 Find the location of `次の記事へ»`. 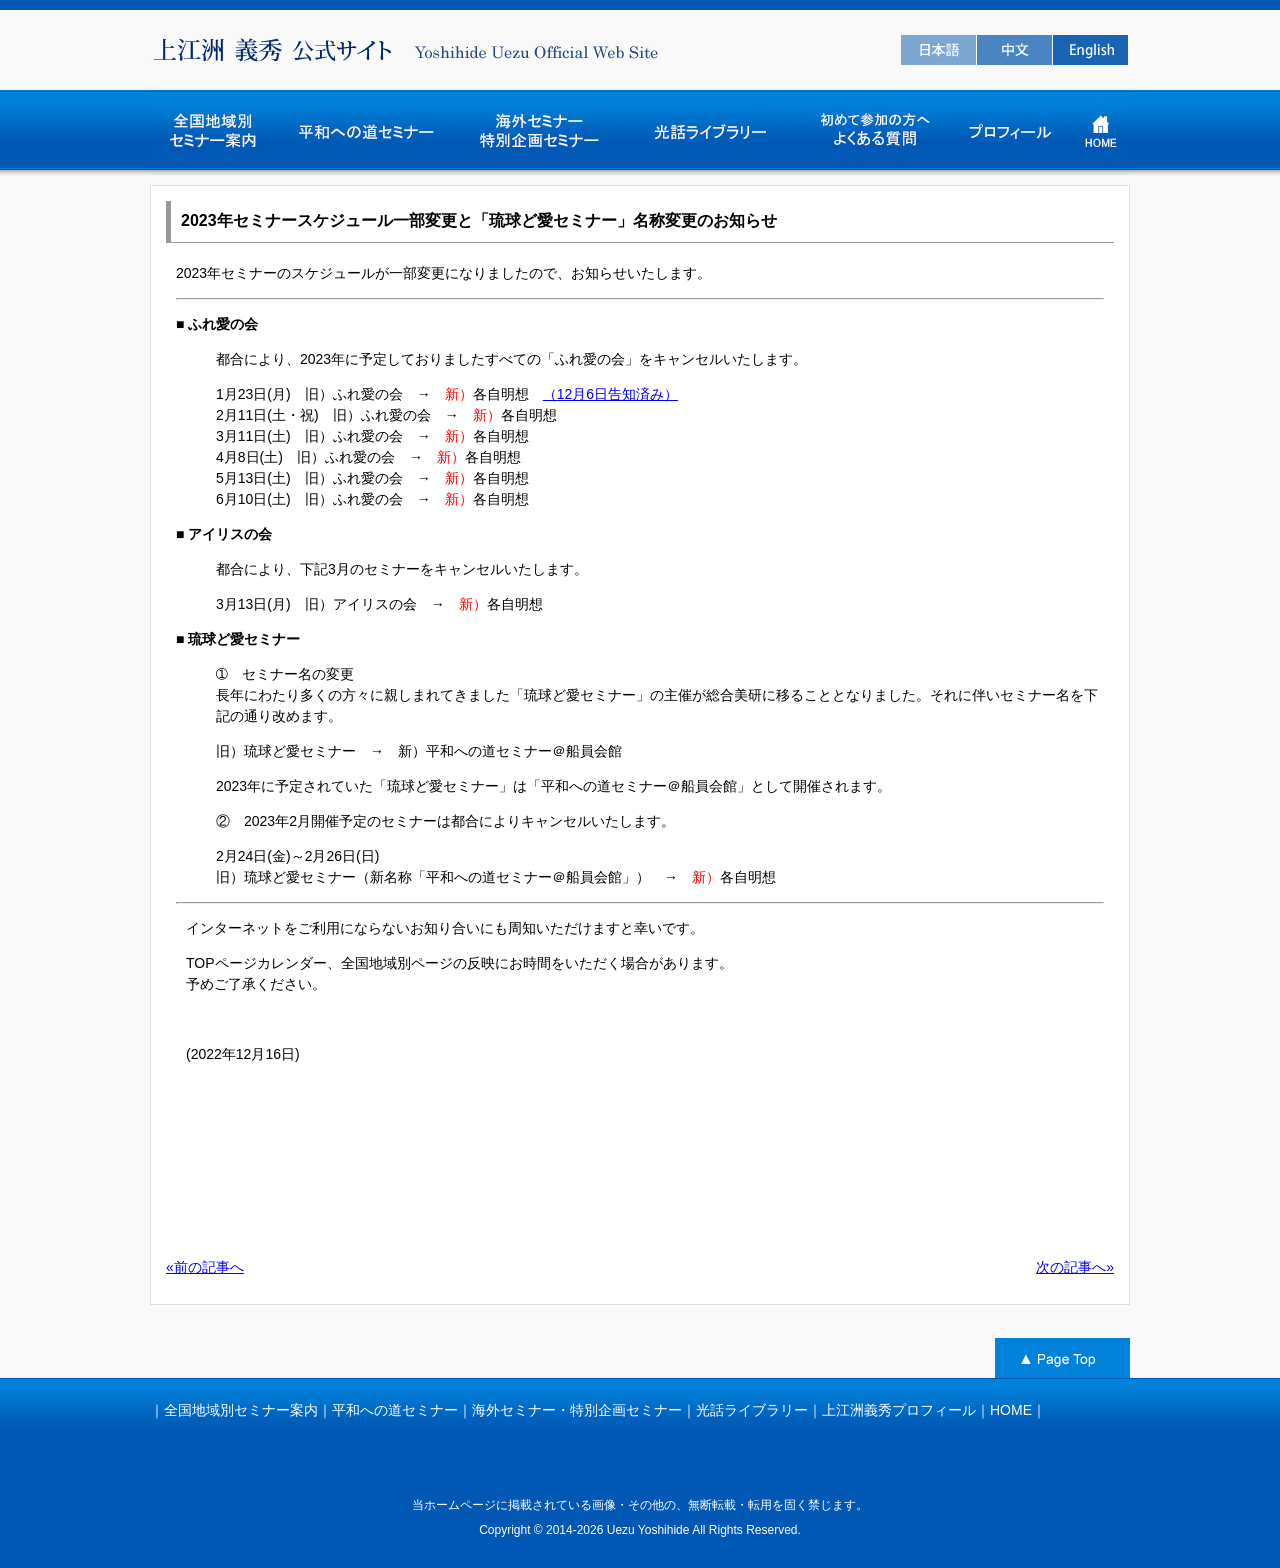

次の記事へ» is located at coordinates (1075, 1267).